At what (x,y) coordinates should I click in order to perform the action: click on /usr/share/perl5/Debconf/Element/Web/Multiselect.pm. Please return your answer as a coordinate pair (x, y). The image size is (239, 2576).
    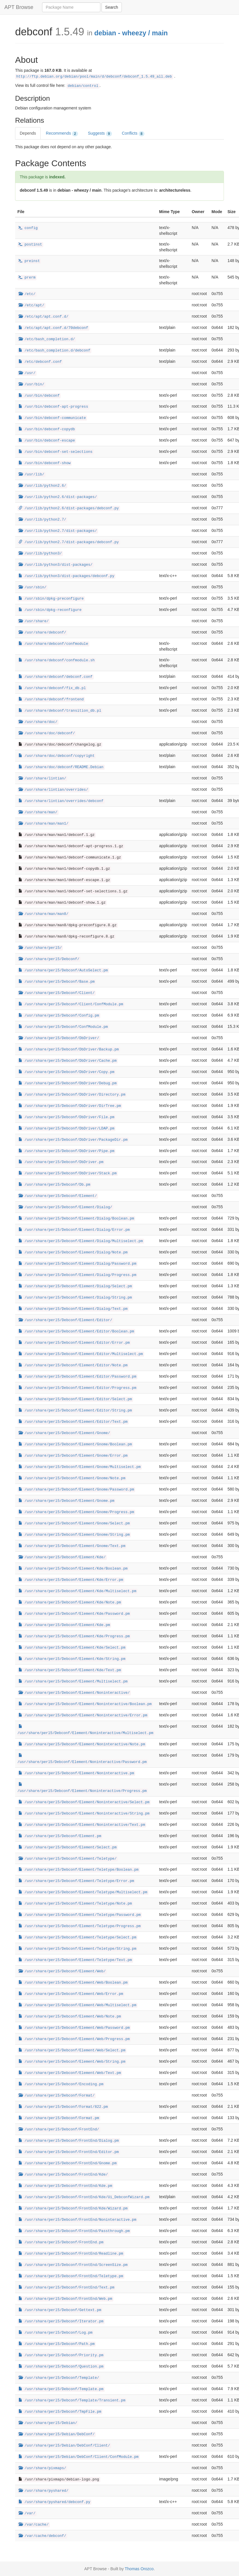
    Looking at the image, I should click on (77, 2005).